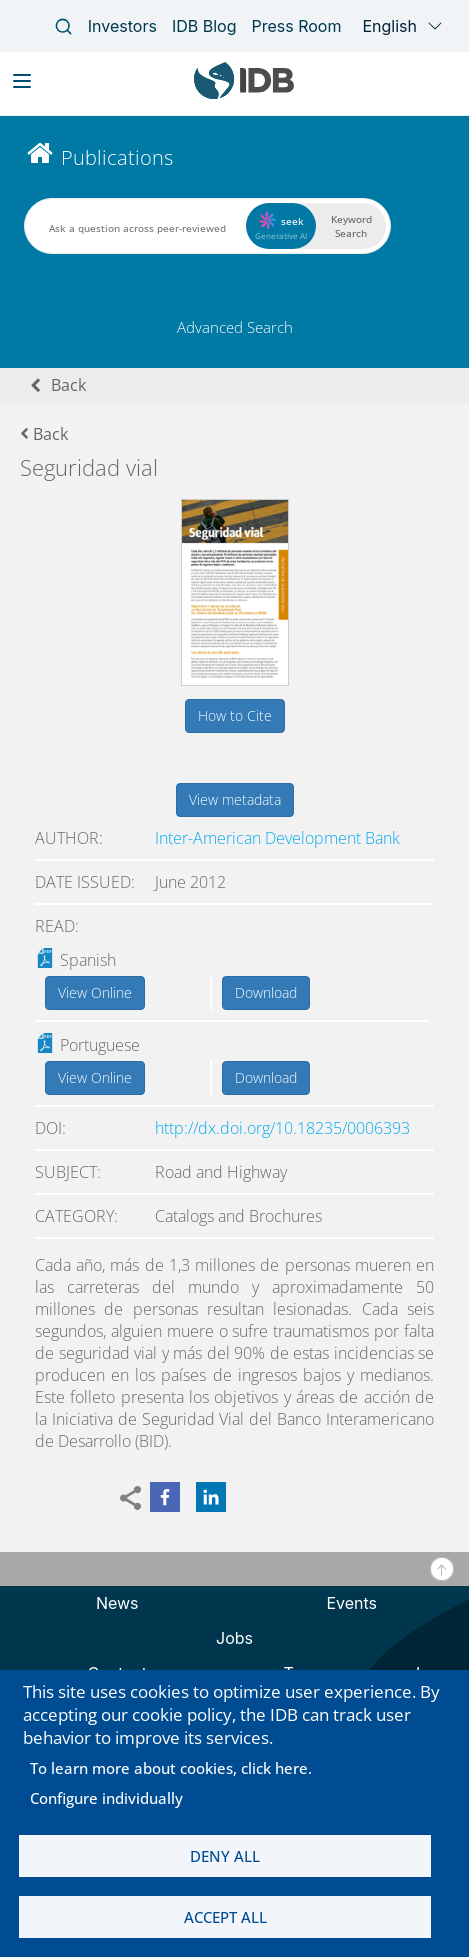 Image resolution: width=469 pixels, height=1957 pixels. Describe the element at coordinates (235, 327) in the screenshot. I see `Advanced Search` at that location.